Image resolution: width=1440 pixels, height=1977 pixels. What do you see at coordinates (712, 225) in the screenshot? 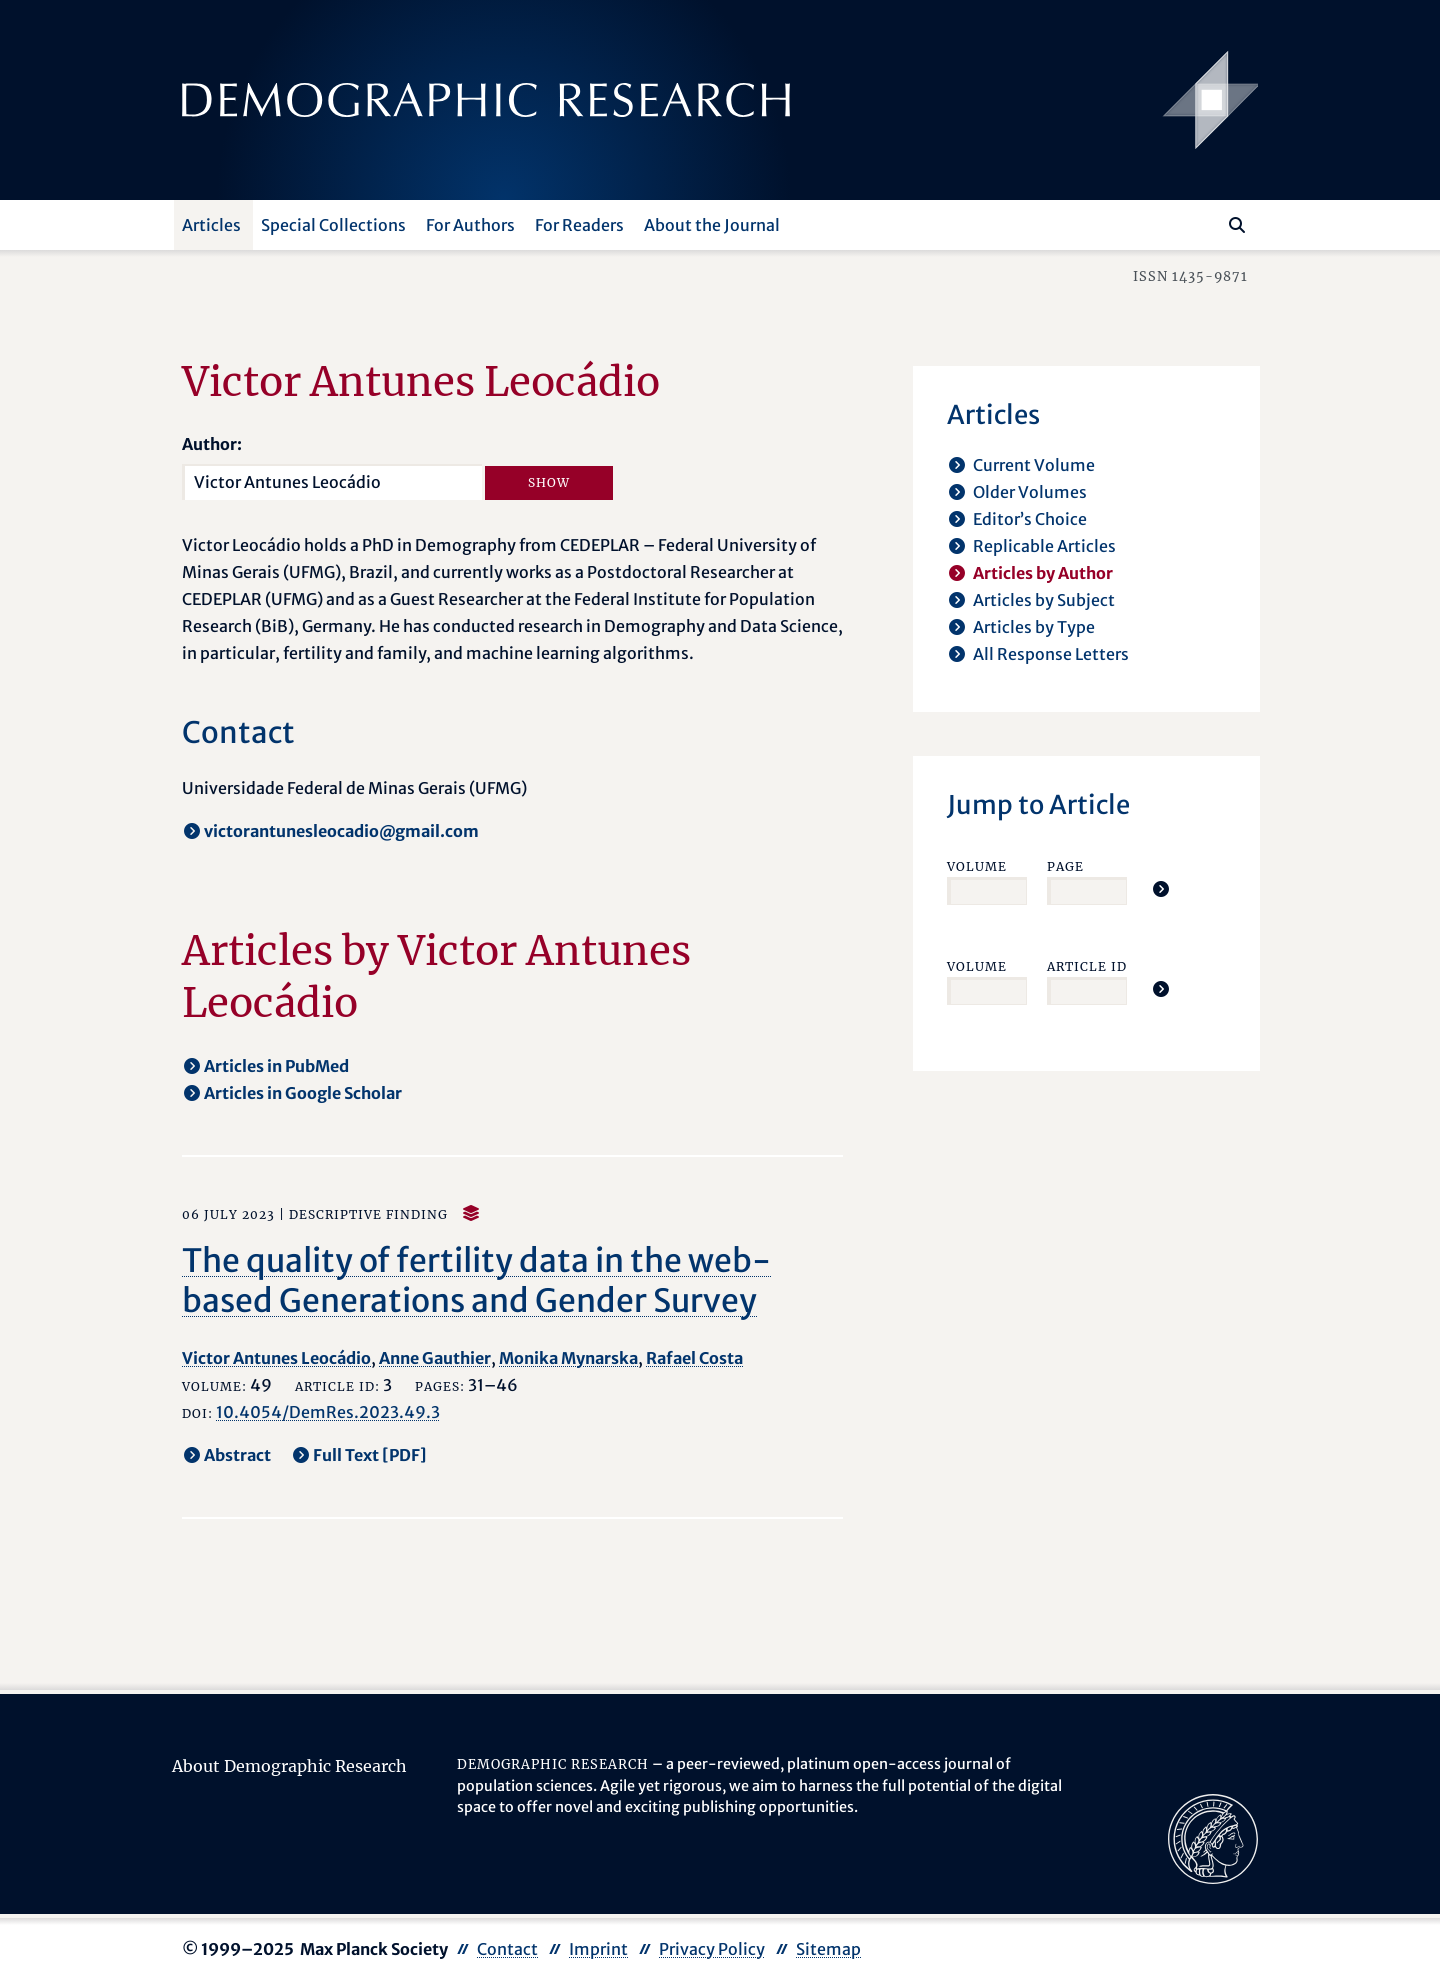
I see `About the Journal [button]` at bounding box center [712, 225].